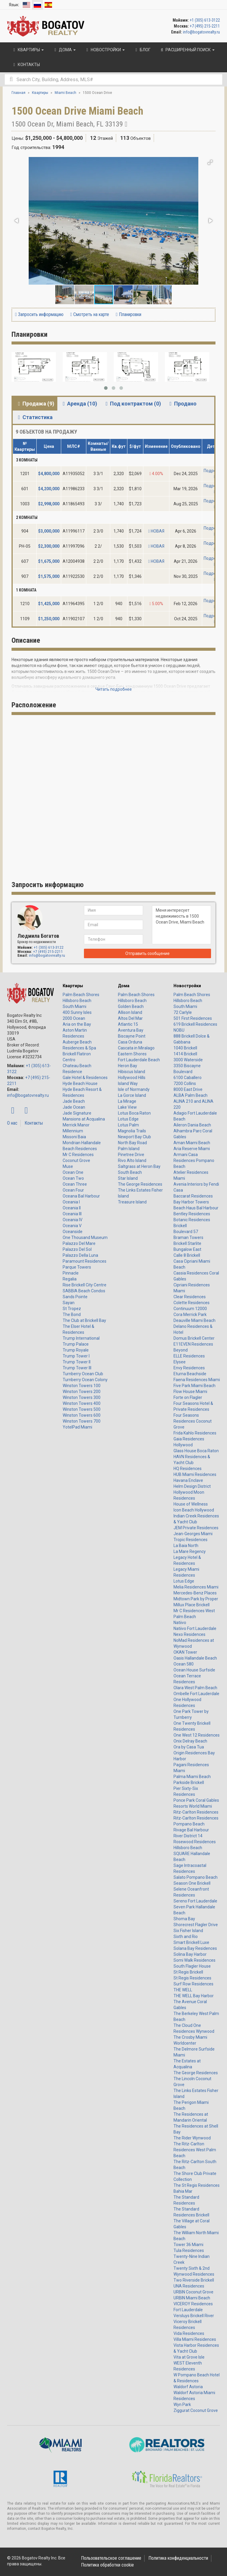 The height and width of the screenshot is (2576, 227). Describe the element at coordinates (77, 1367) in the screenshot. I see `Trump Tower III` at that location.